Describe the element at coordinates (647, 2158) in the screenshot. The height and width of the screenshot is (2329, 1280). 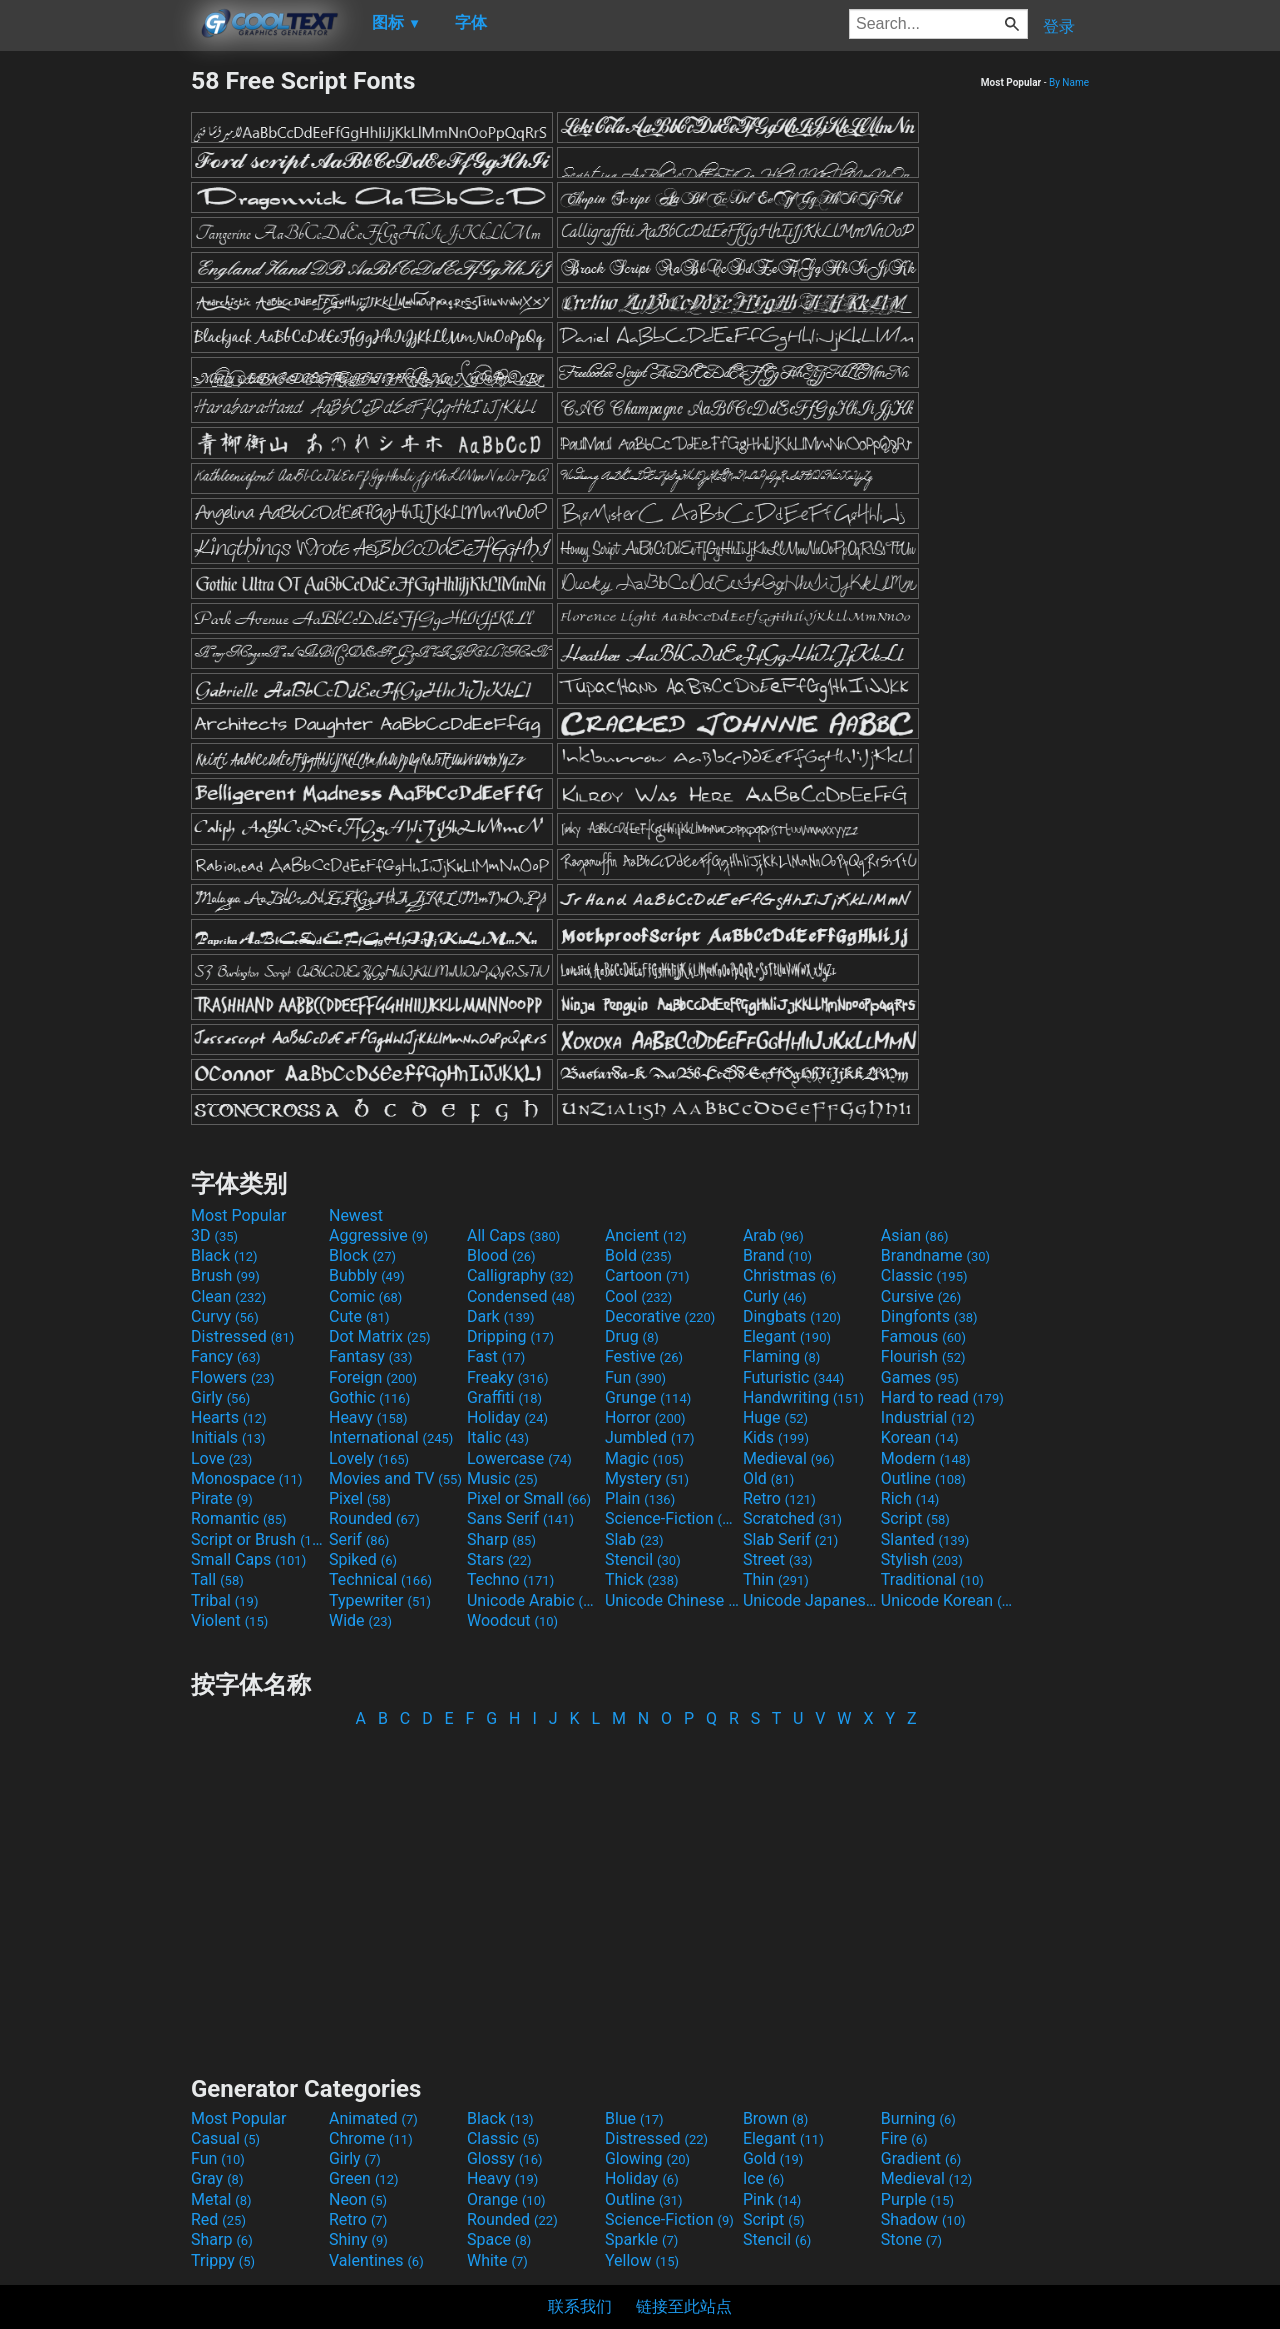
I see `Glowing` at that location.